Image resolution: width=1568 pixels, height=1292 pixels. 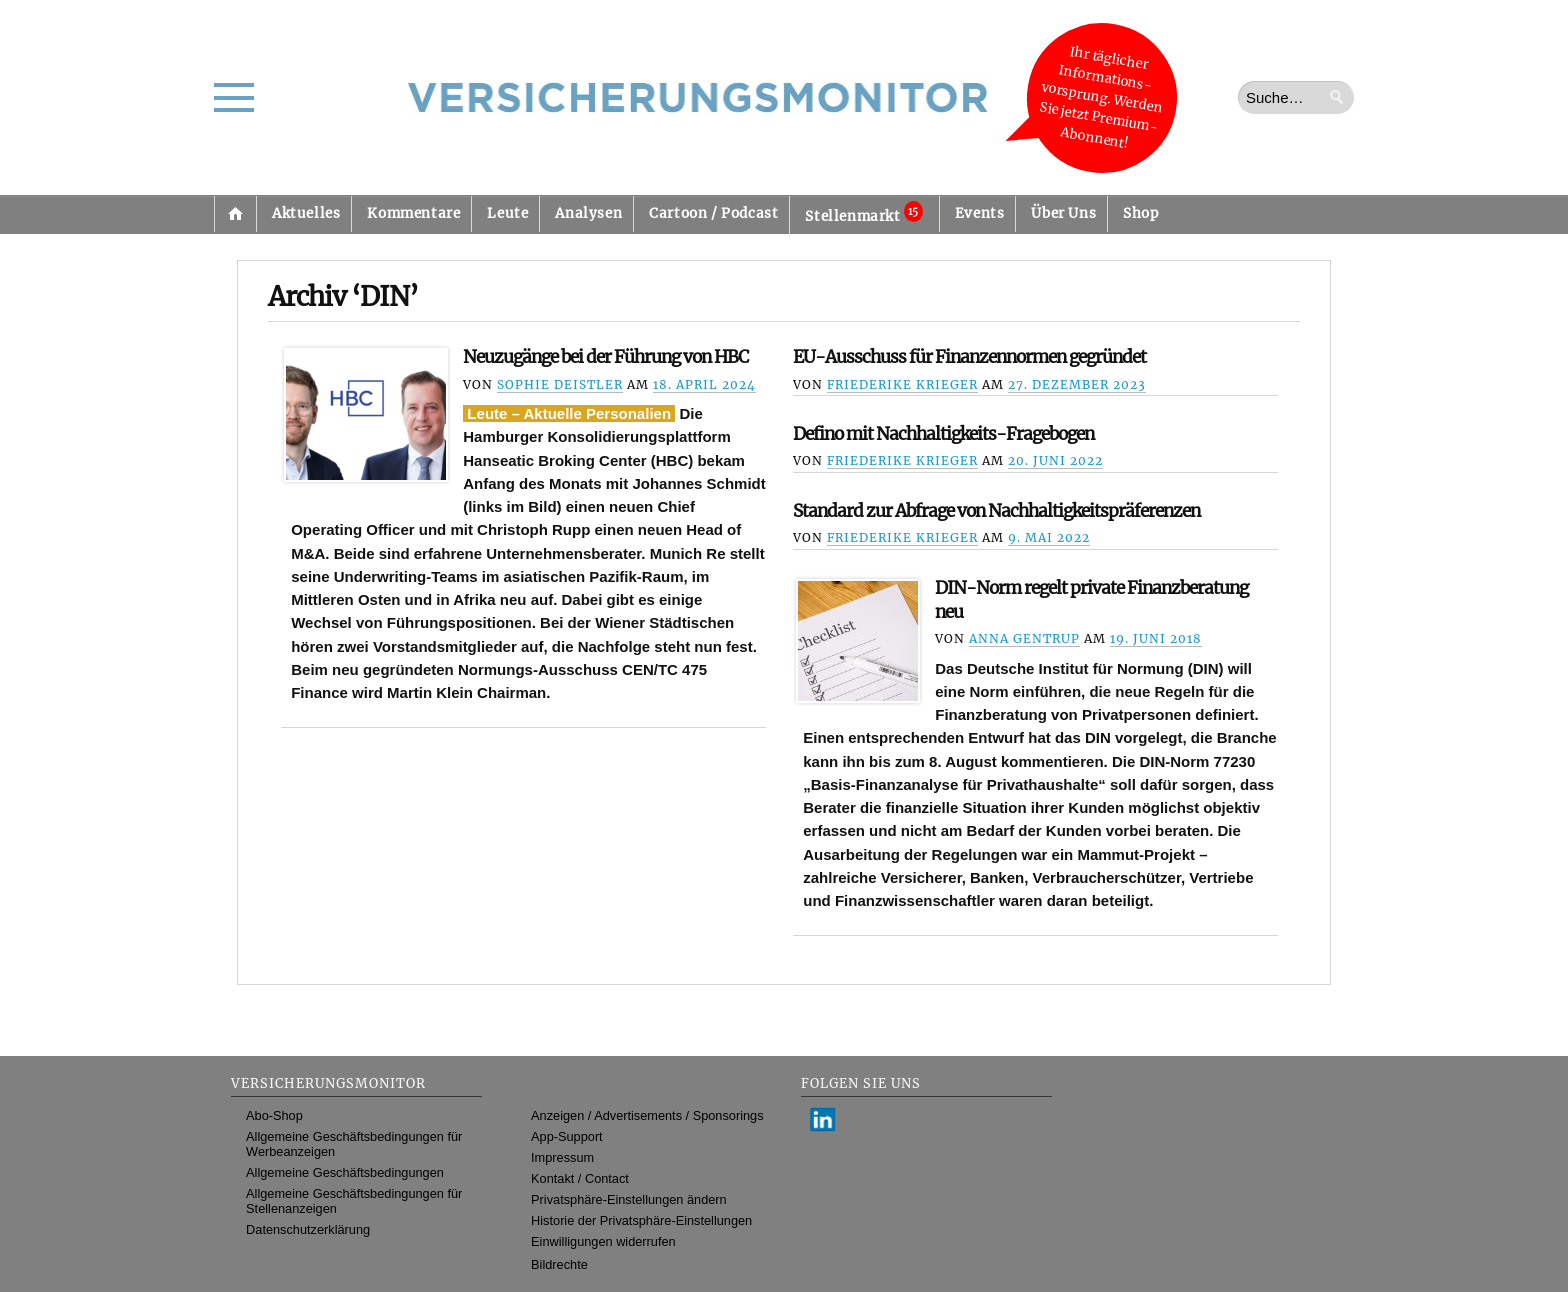 I want to click on Allgemeine Geschäftsbedingungen, so click(x=345, y=1172).